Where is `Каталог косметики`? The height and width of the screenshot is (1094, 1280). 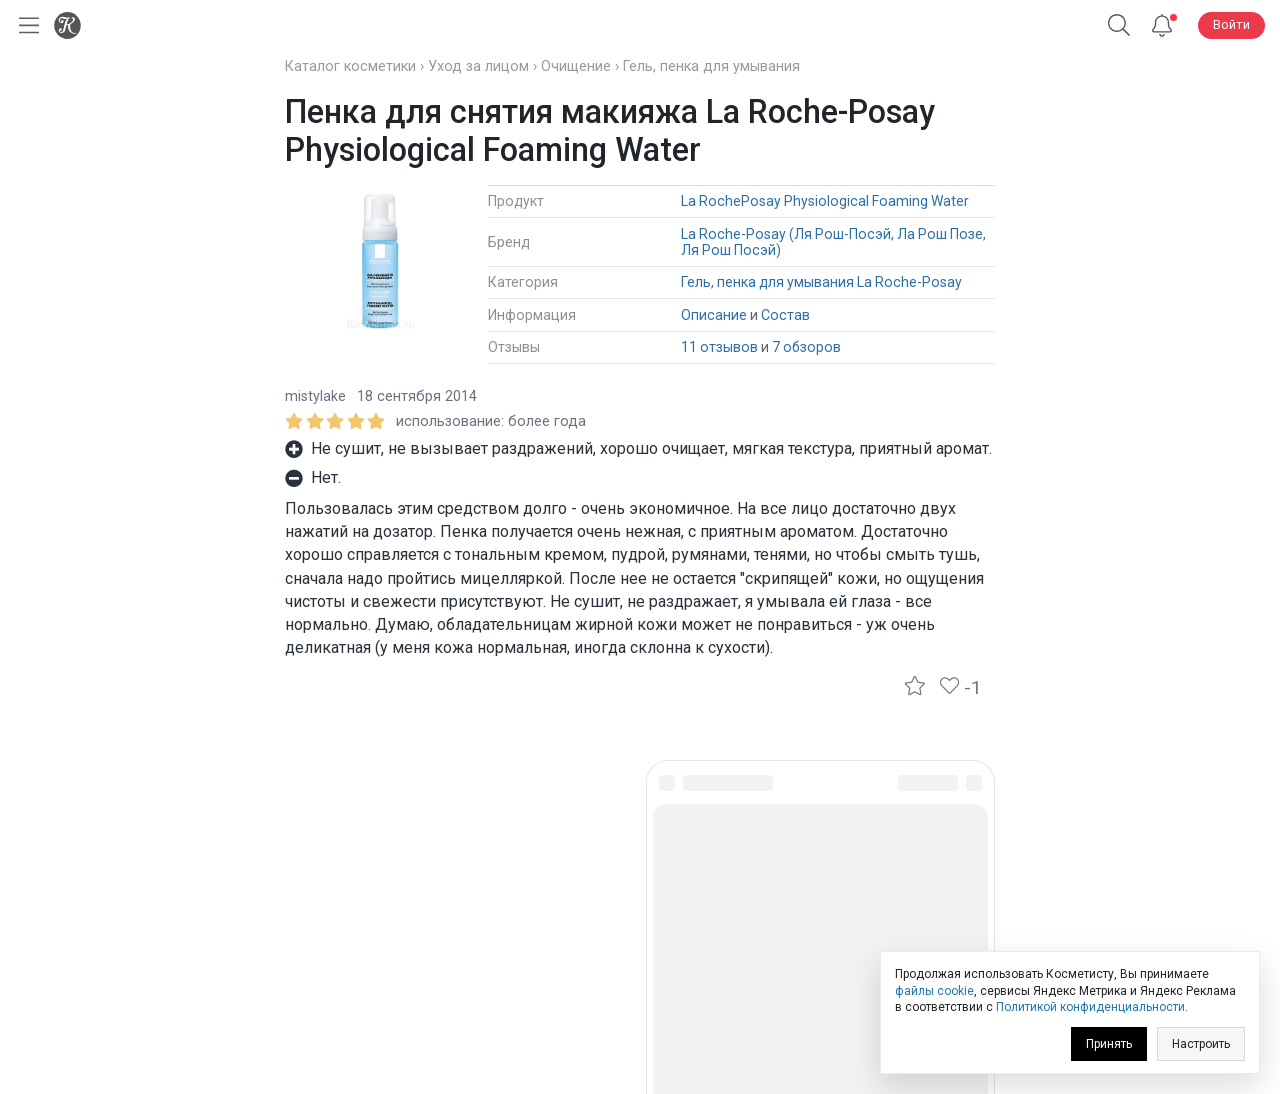
Каталог косметики is located at coordinates (350, 66).